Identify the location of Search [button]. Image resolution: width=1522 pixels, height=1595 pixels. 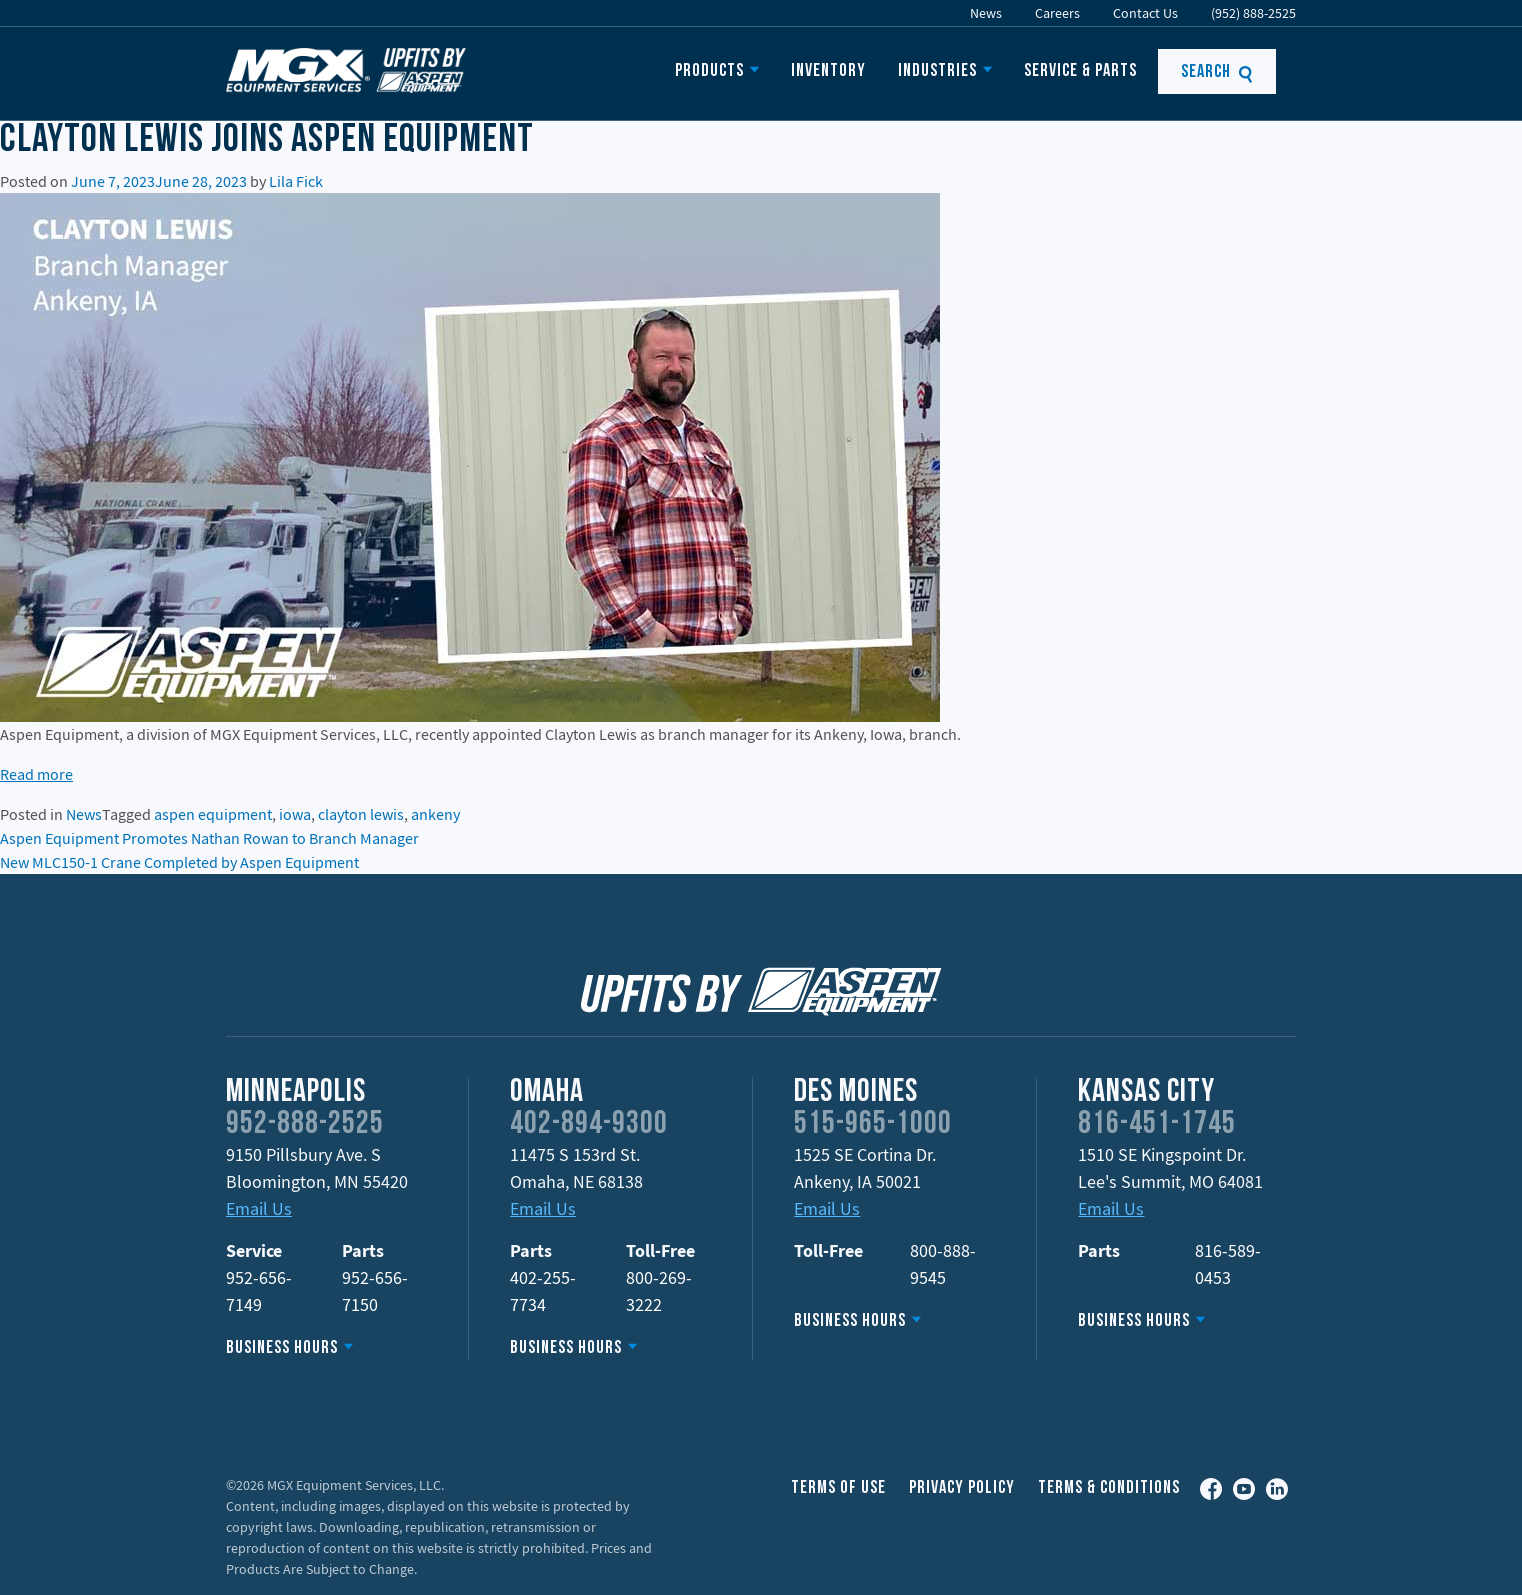
(1217, 72).